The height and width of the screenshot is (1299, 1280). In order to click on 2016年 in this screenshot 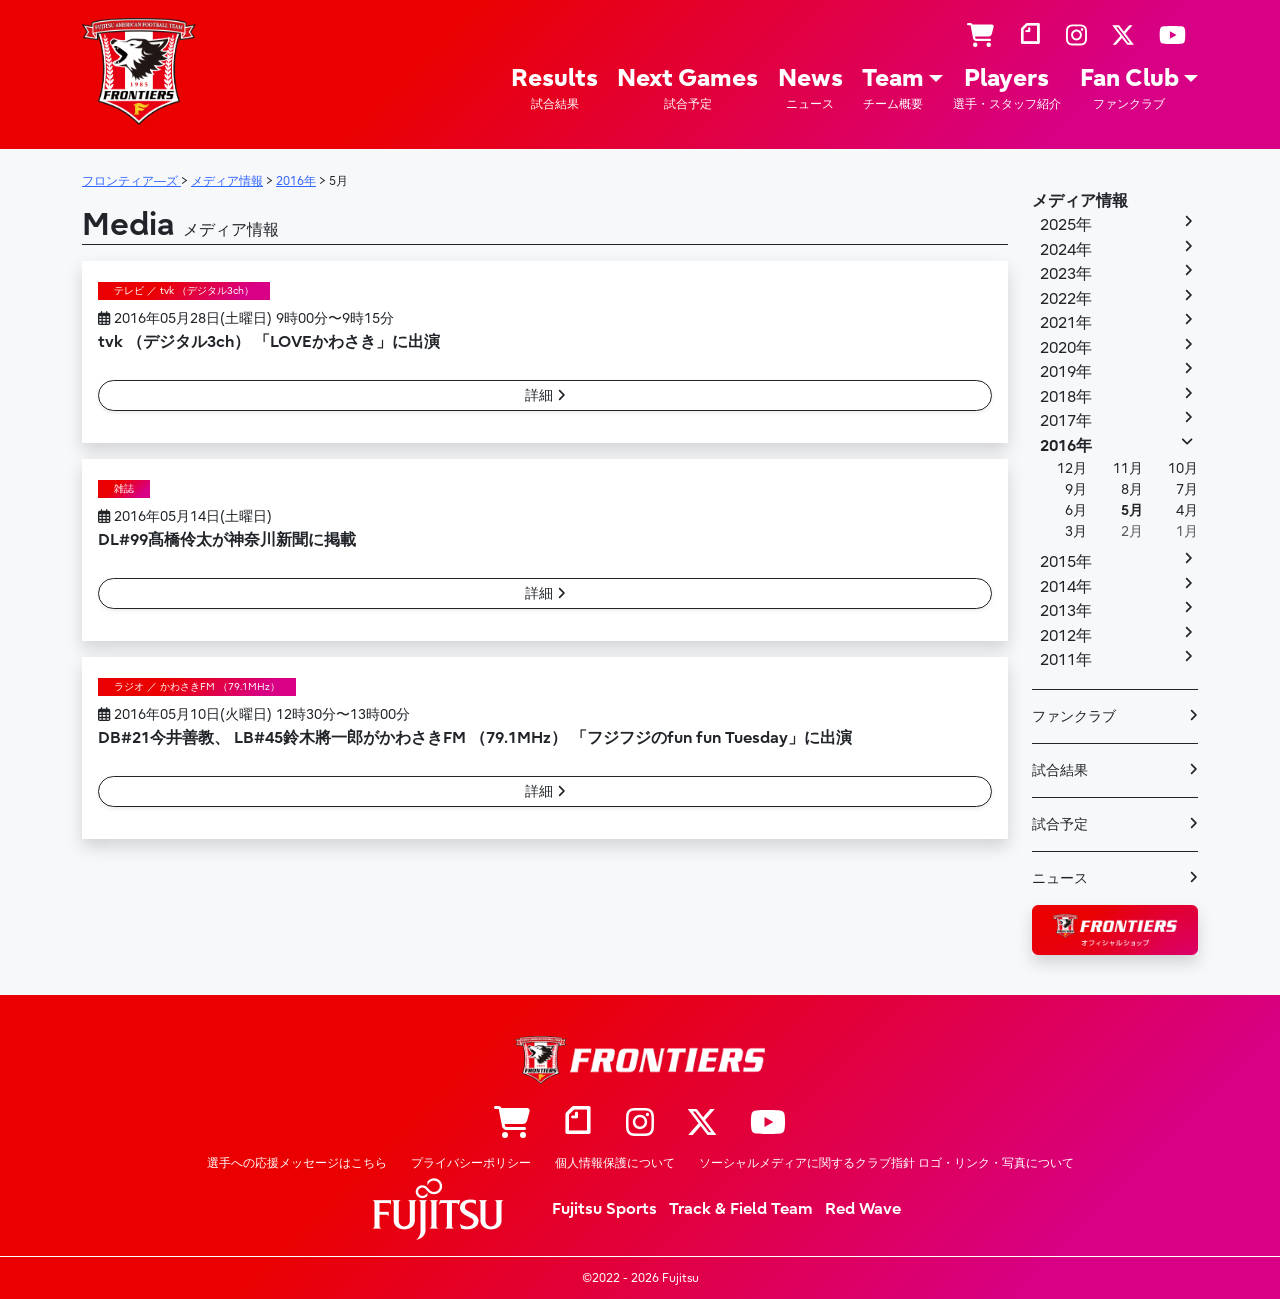, I will do `click(1066, 446)`.